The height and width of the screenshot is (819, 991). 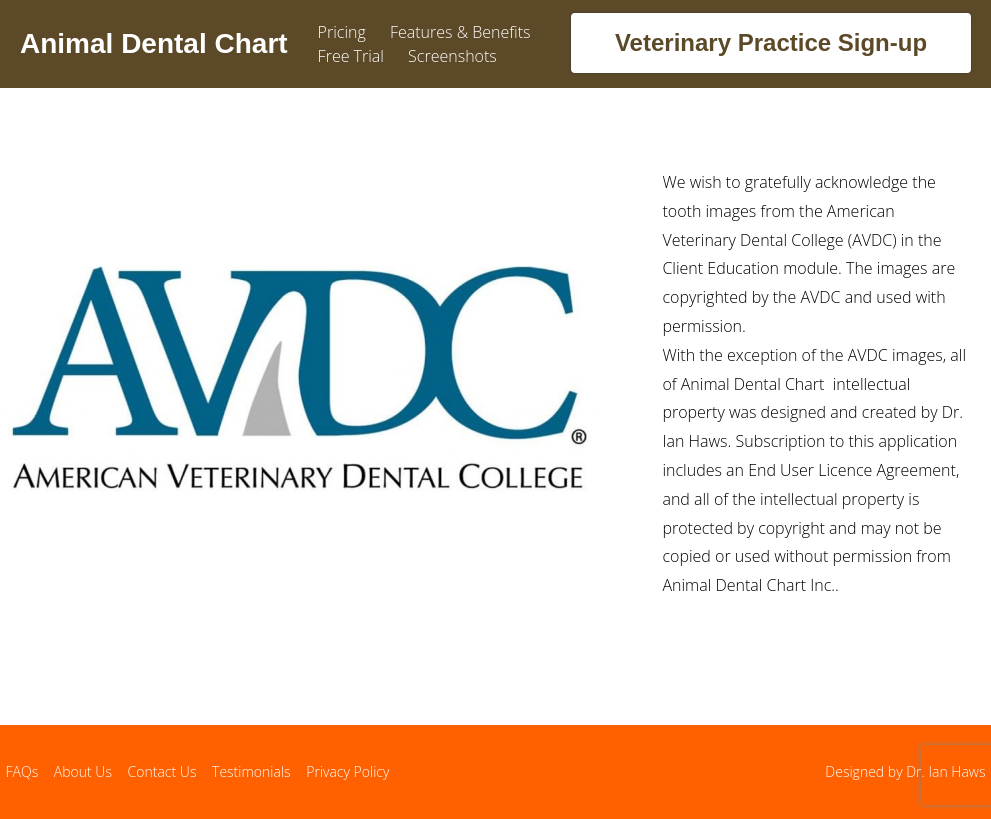 I want to click on Pricing, so click(x=342, y=32).